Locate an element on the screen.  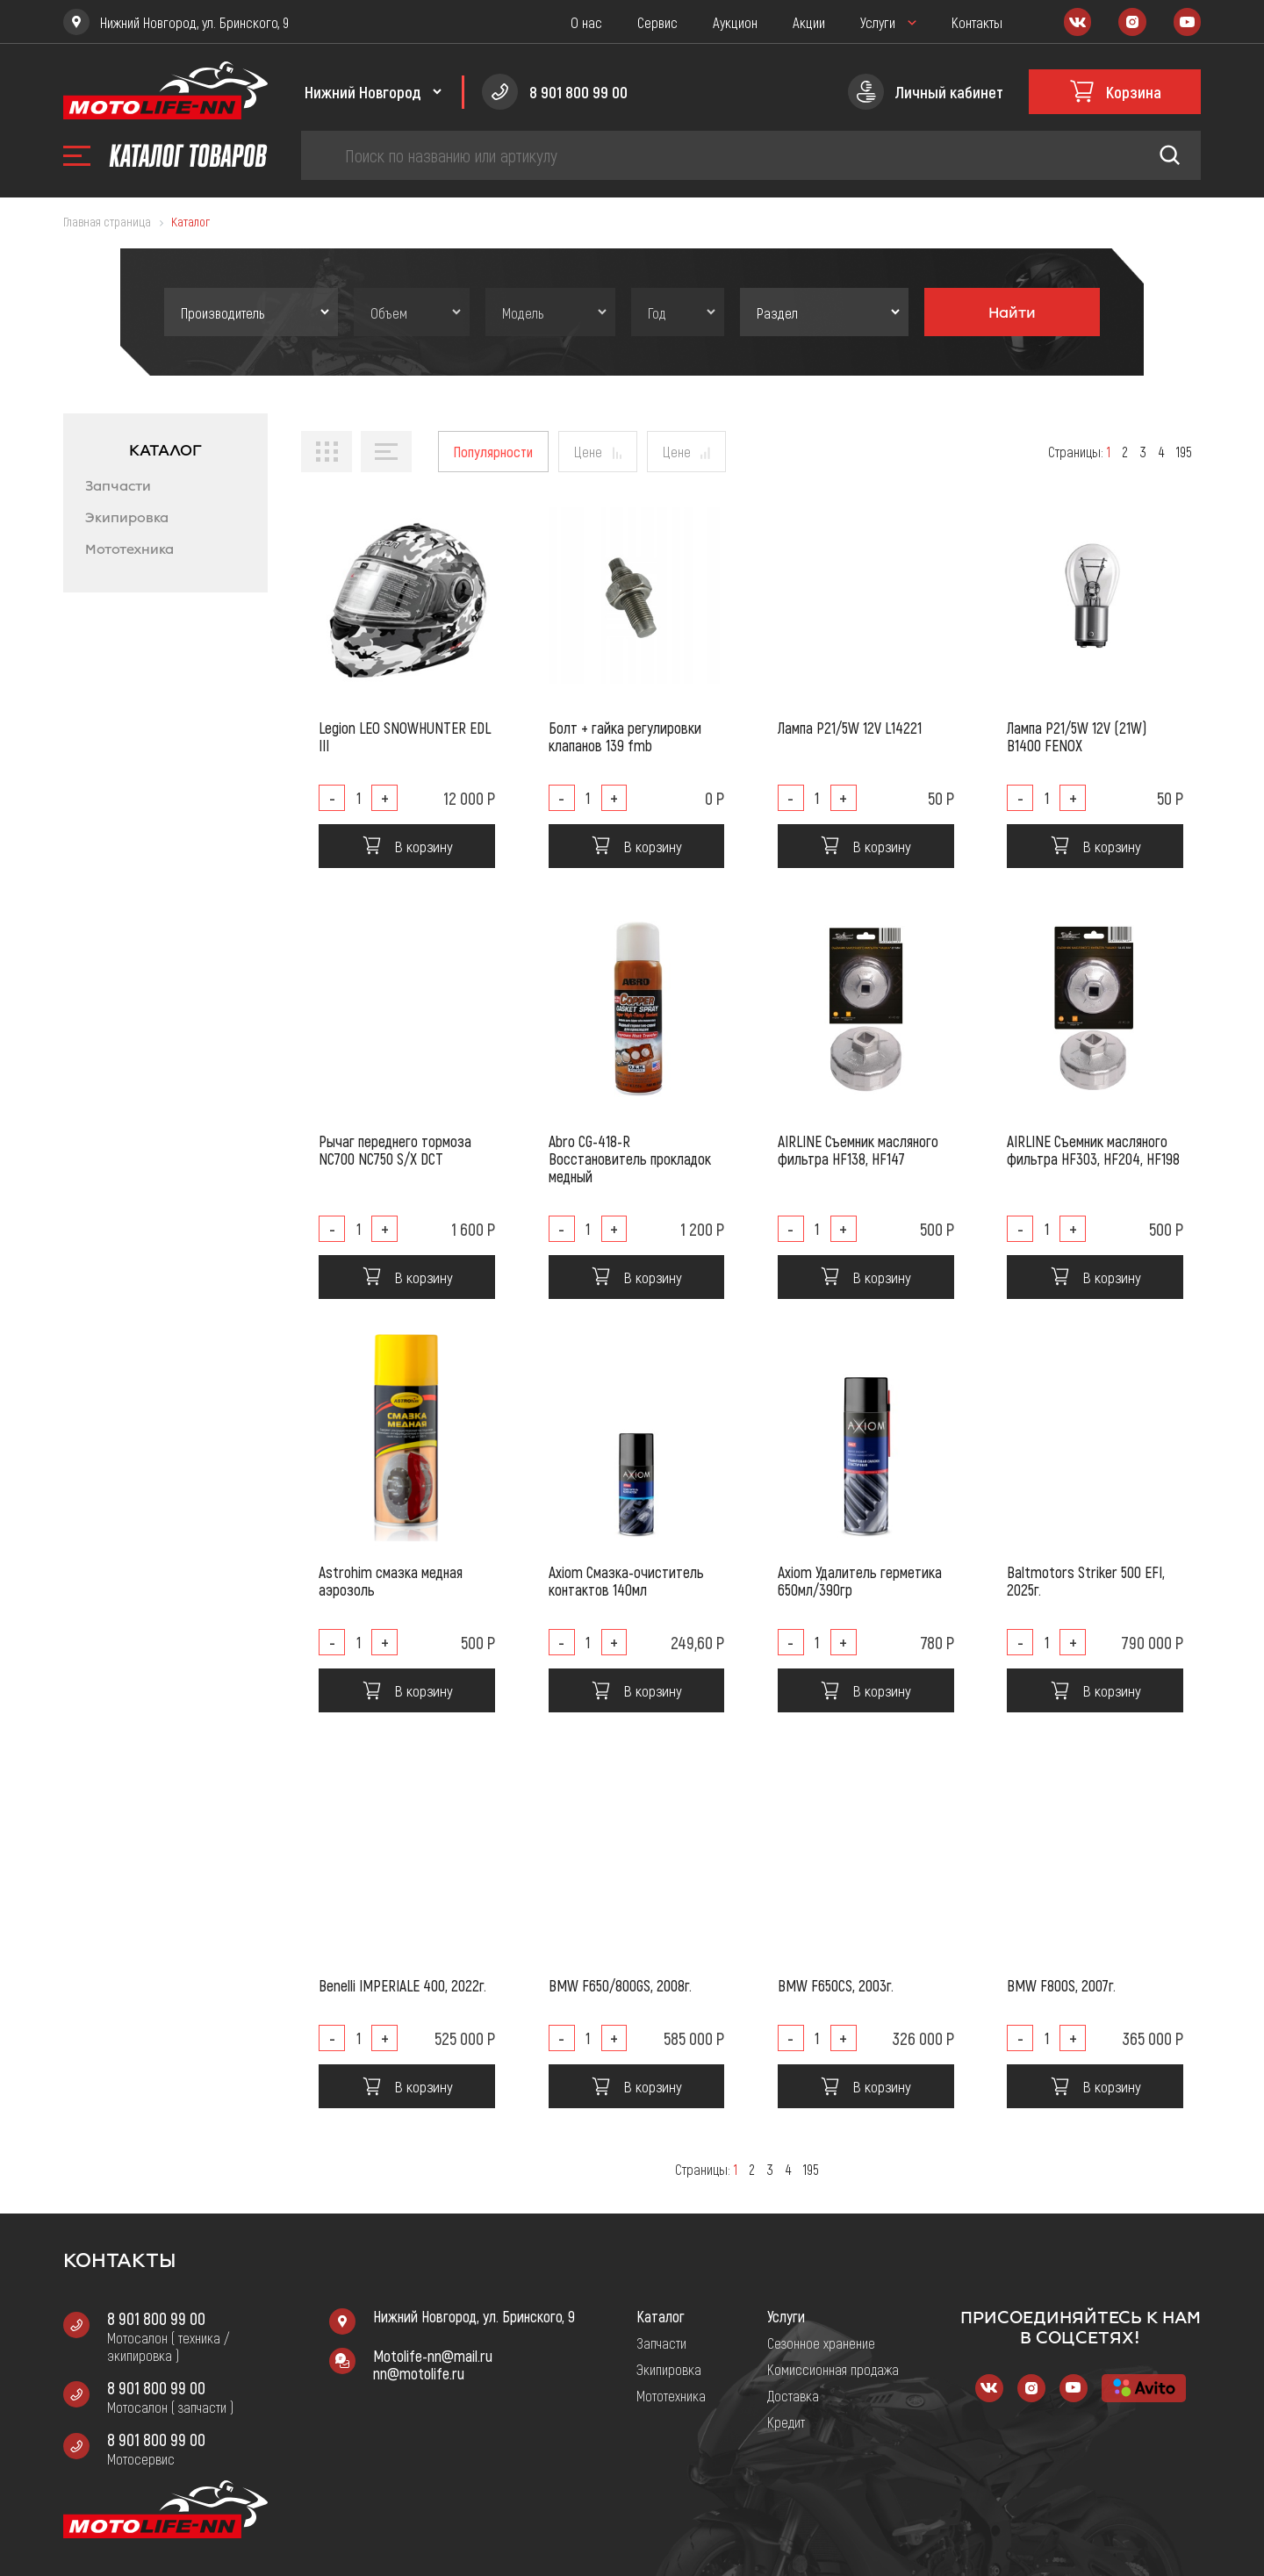
AIRLINE Съемник масляного фильтра HF303, HF204, HF198 is located at coordinates (1093, 1149).